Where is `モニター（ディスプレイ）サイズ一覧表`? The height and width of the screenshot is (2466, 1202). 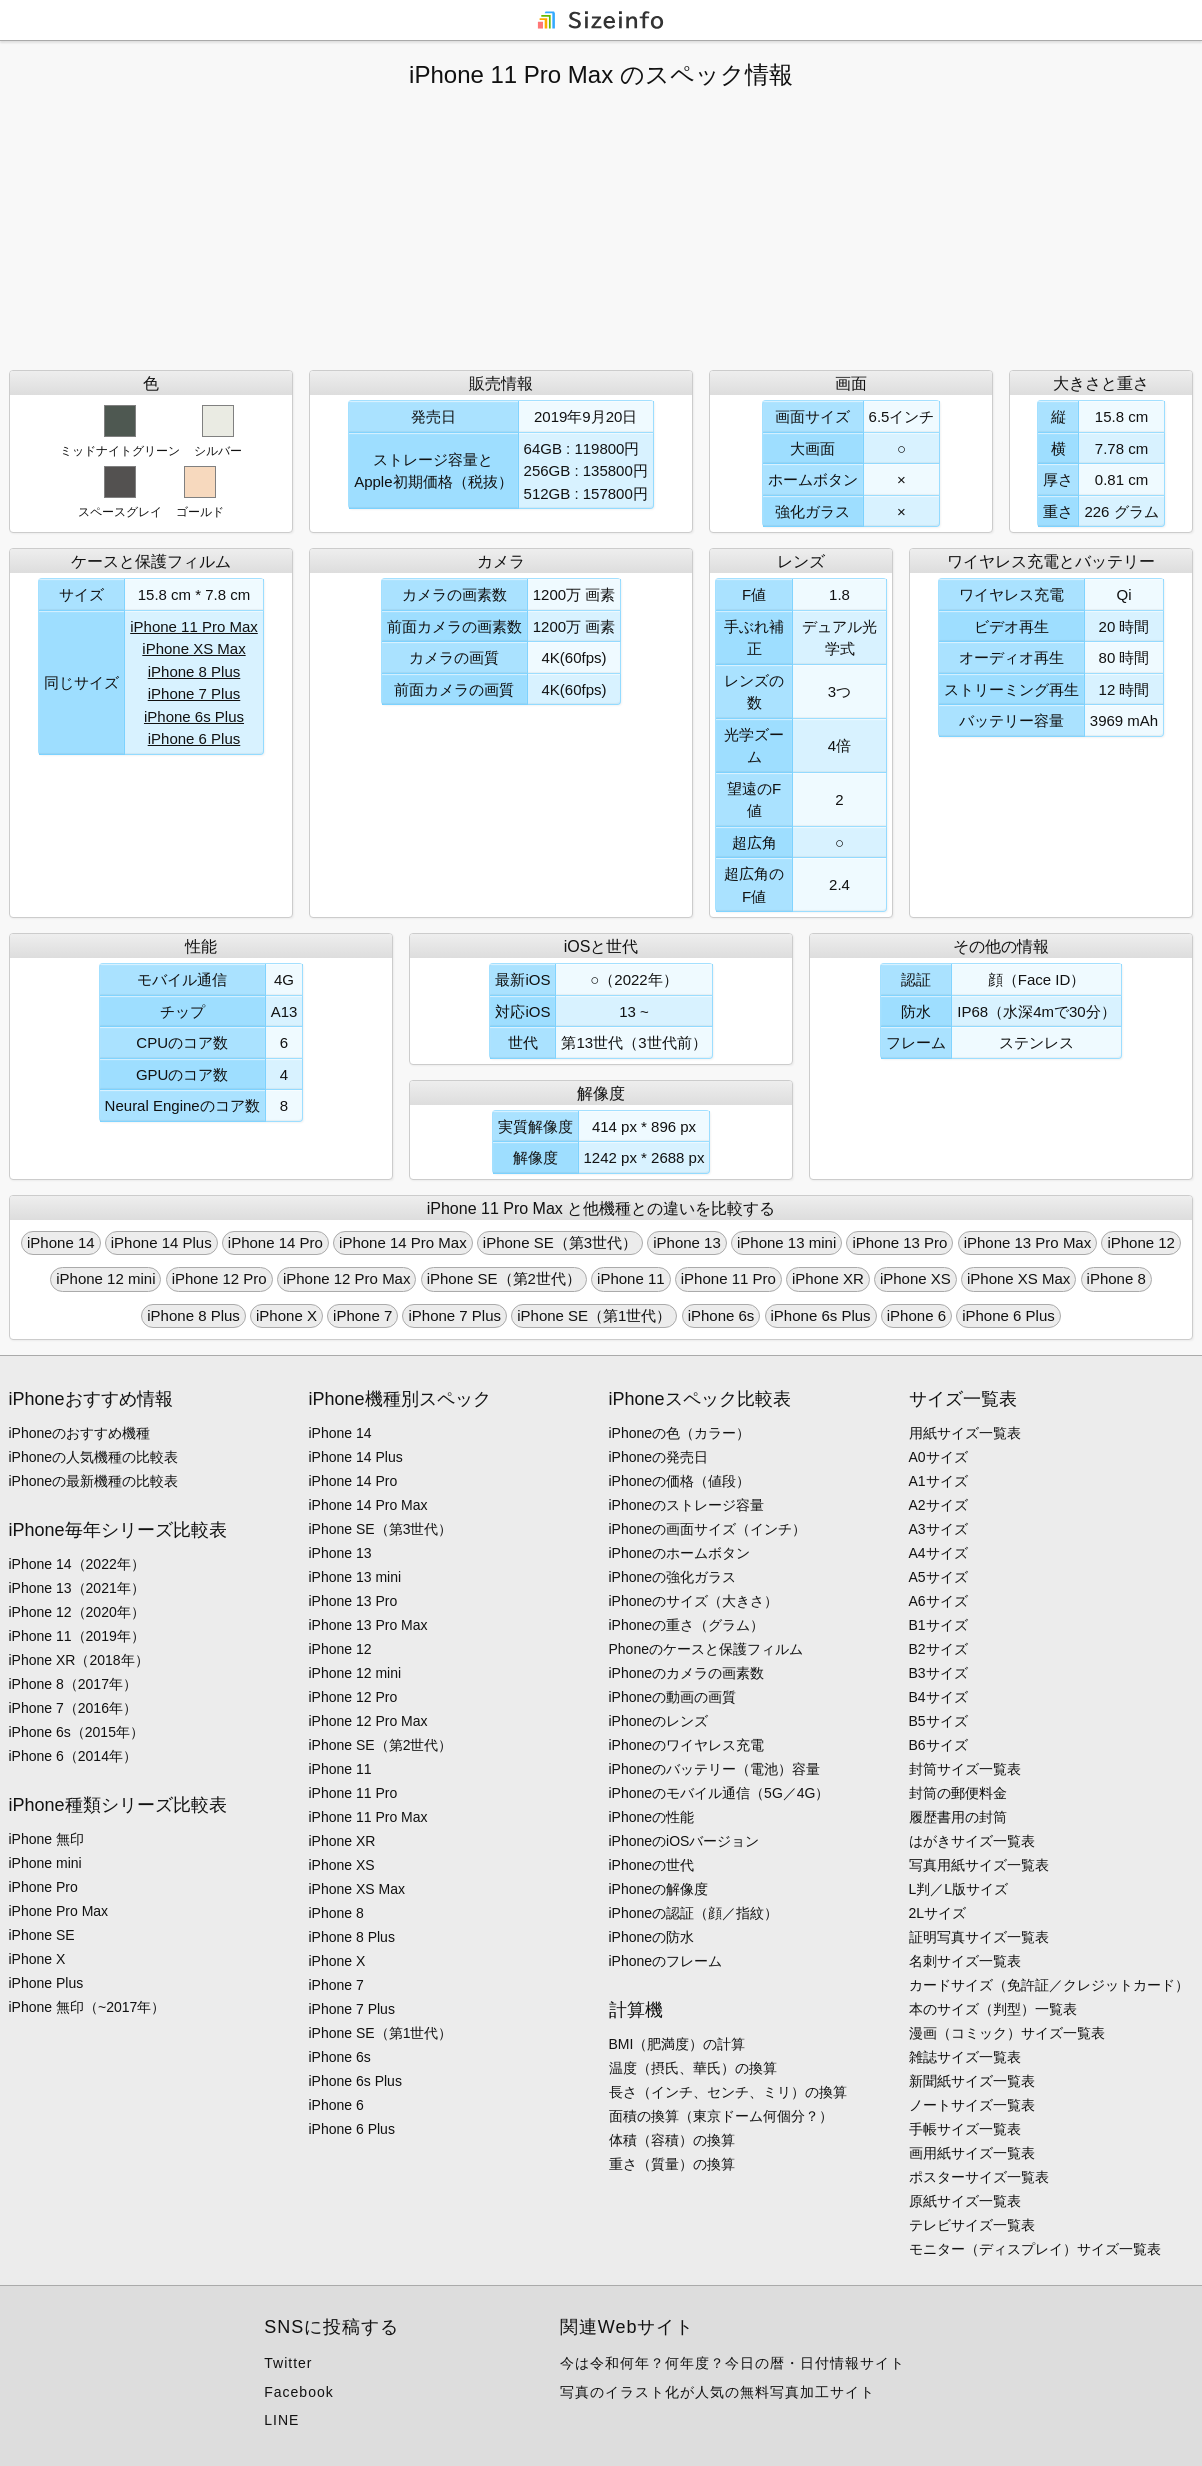 モニター（ディスプレイ）サイズ一覧表 is located at coordinates (1035, 2249).